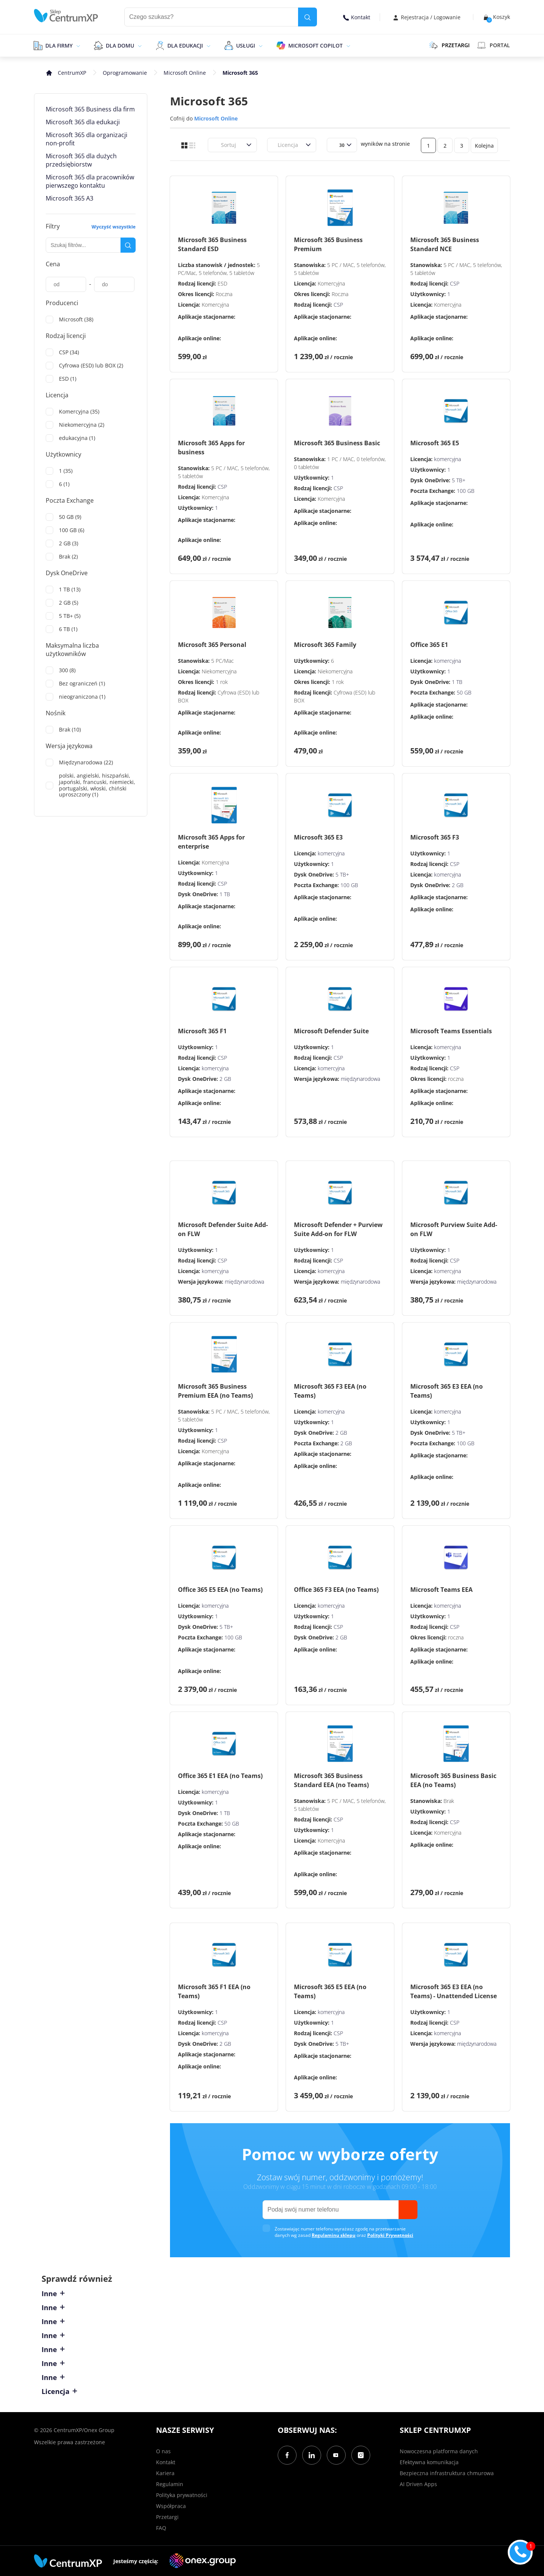 The image size is (544, 2576). What do you see at coordinates (165, 2473) in the screenshot?
I see `Kariera` at bounding box center [165, 2473].